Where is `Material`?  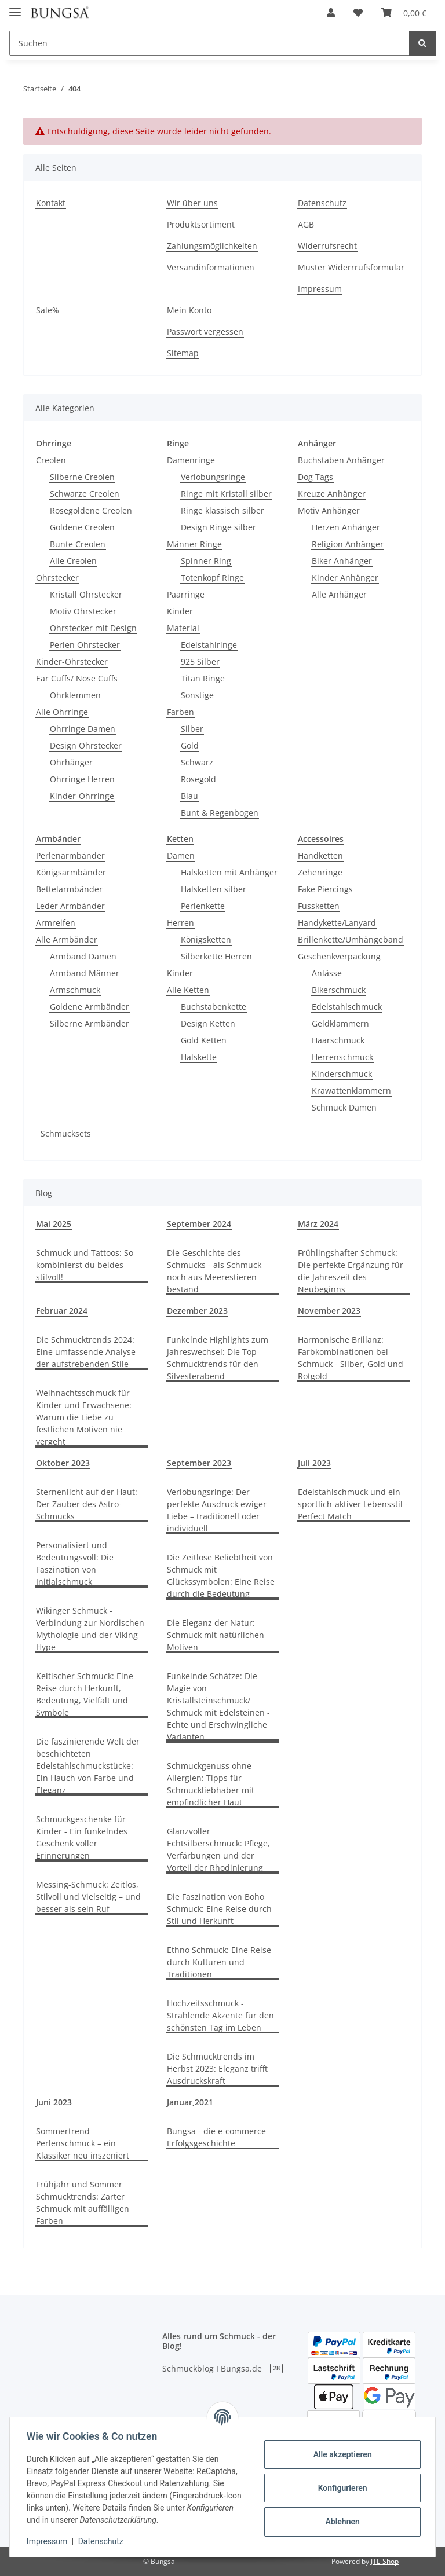
Material is located at coordinates (183, 627).